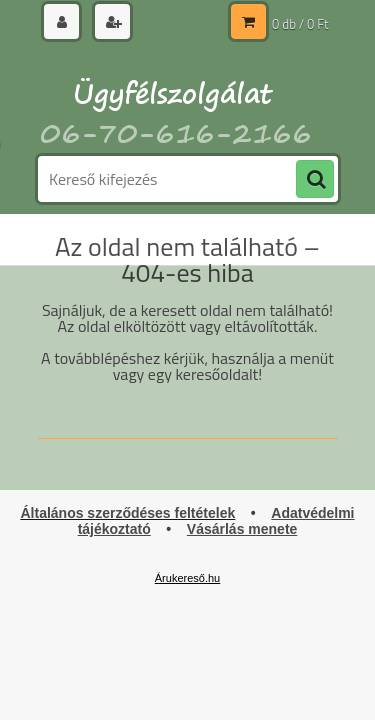 The image size is (375, 720). Describe the element at coordinates (300, 24) in the screenshot. I see `0 db / 0 Ft` at that location.